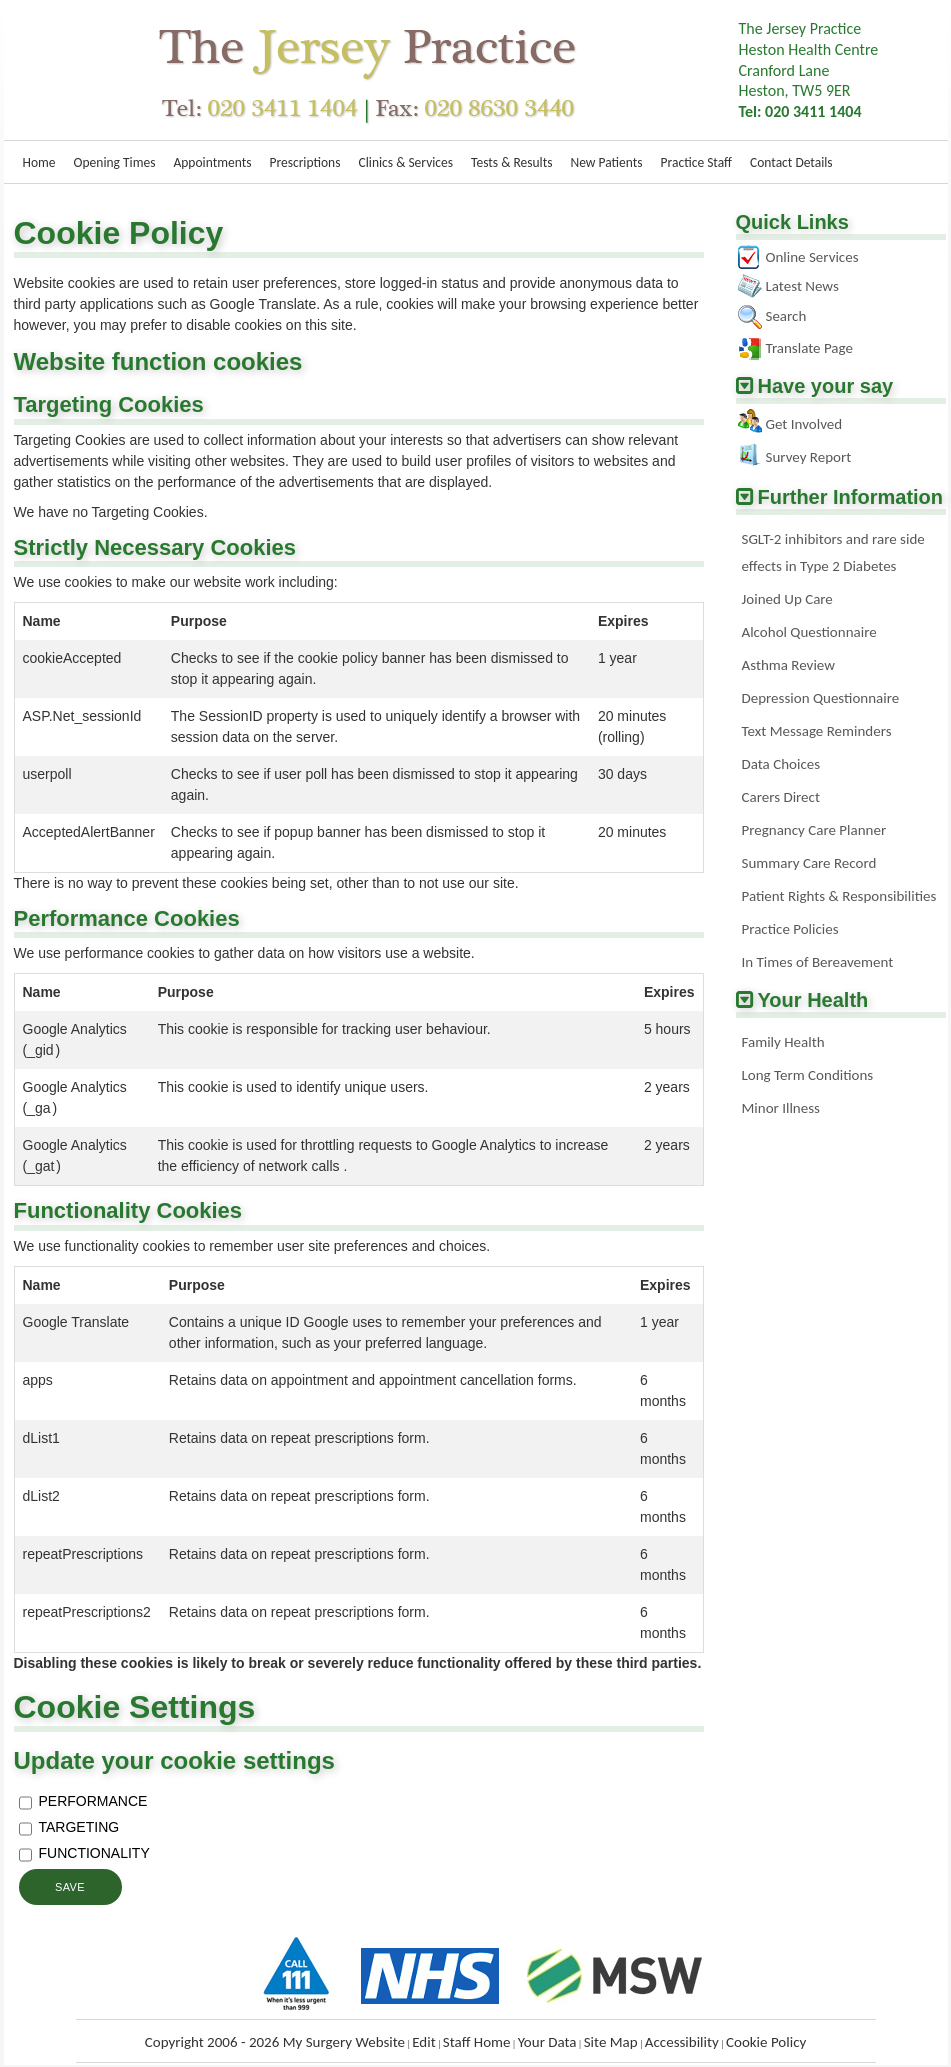 This screenshot has width=951, height=2067. What do you see at coordinates (696, 162) in the screenshot?
I see `Practice Staff` at bounding box center [696, 162].